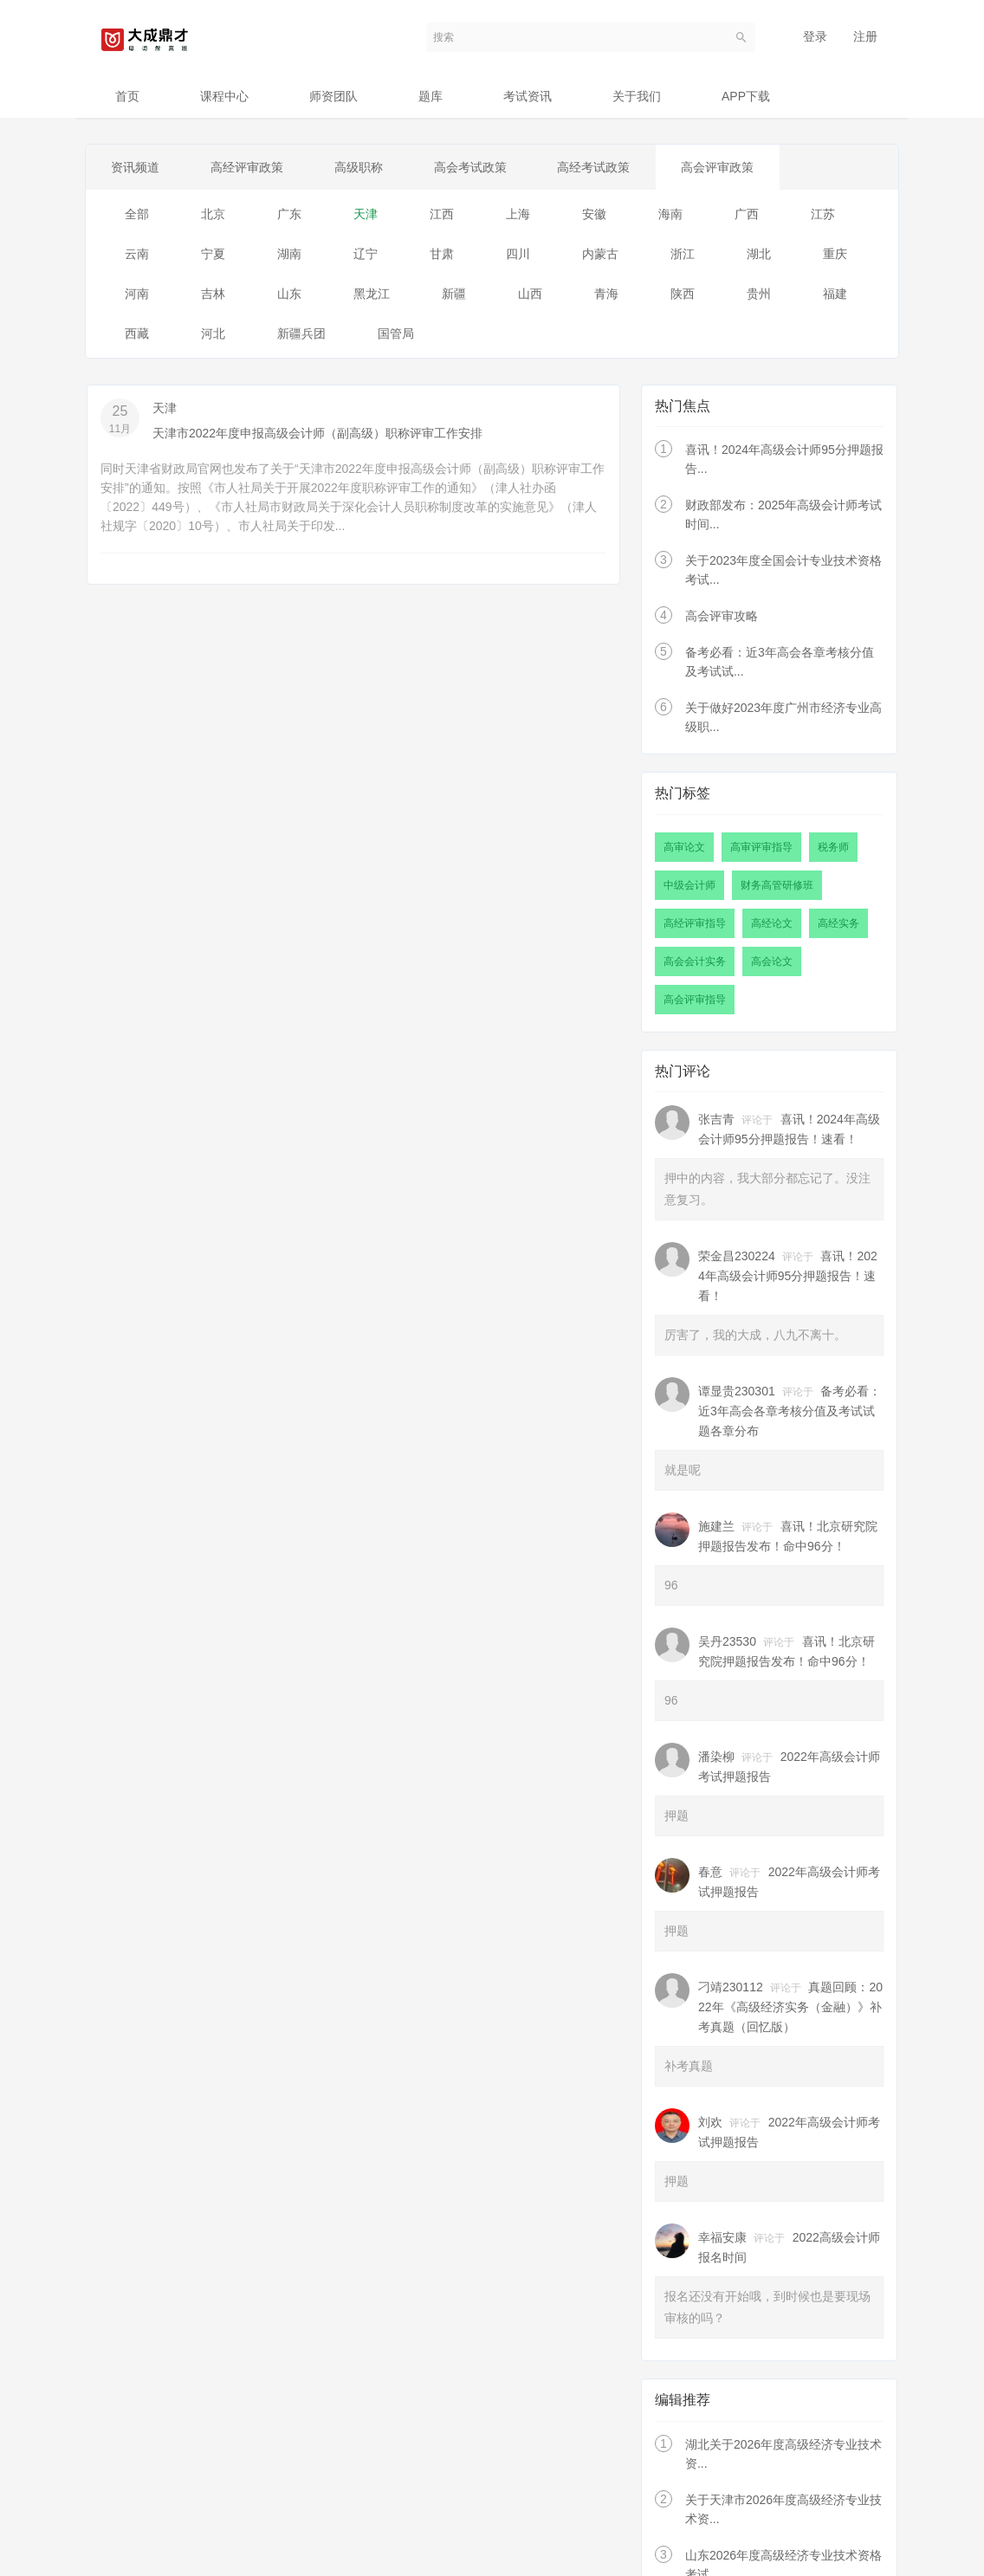 The height and width of the screenshot is (2576, 984). Describe the element at coordinates (723, 167) in the screenshot. I see `高会评审政策` at that location.